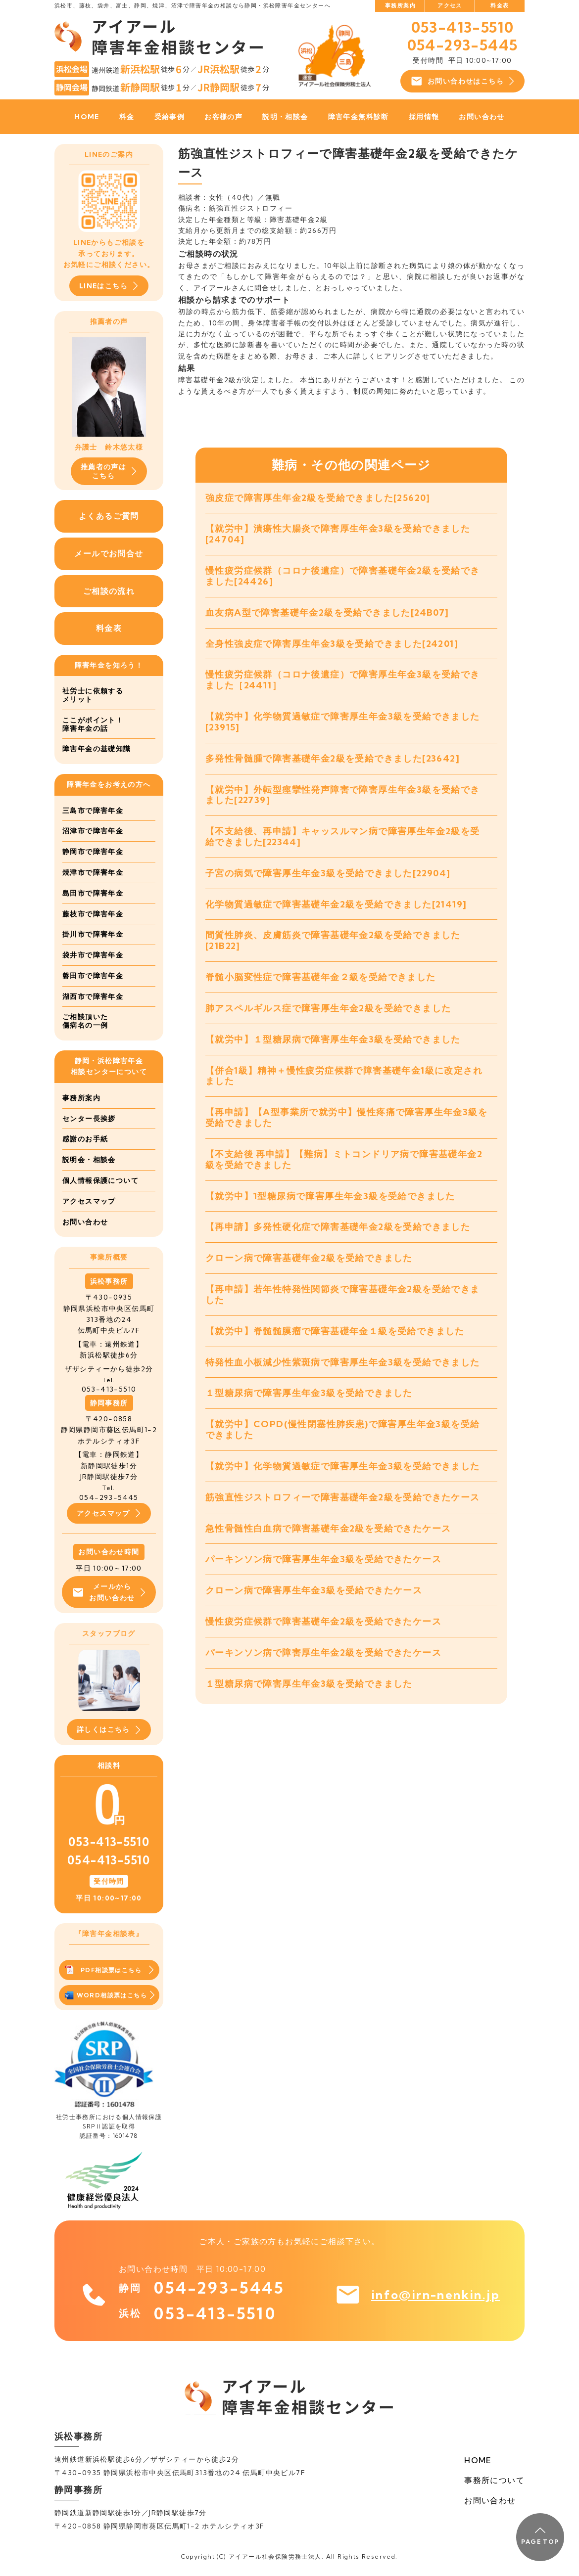 The height and width of the screenshot is (2576, 579). Describe the element at coordinates (494, 2480) in the screenshot. I see `事務所について` at that location.